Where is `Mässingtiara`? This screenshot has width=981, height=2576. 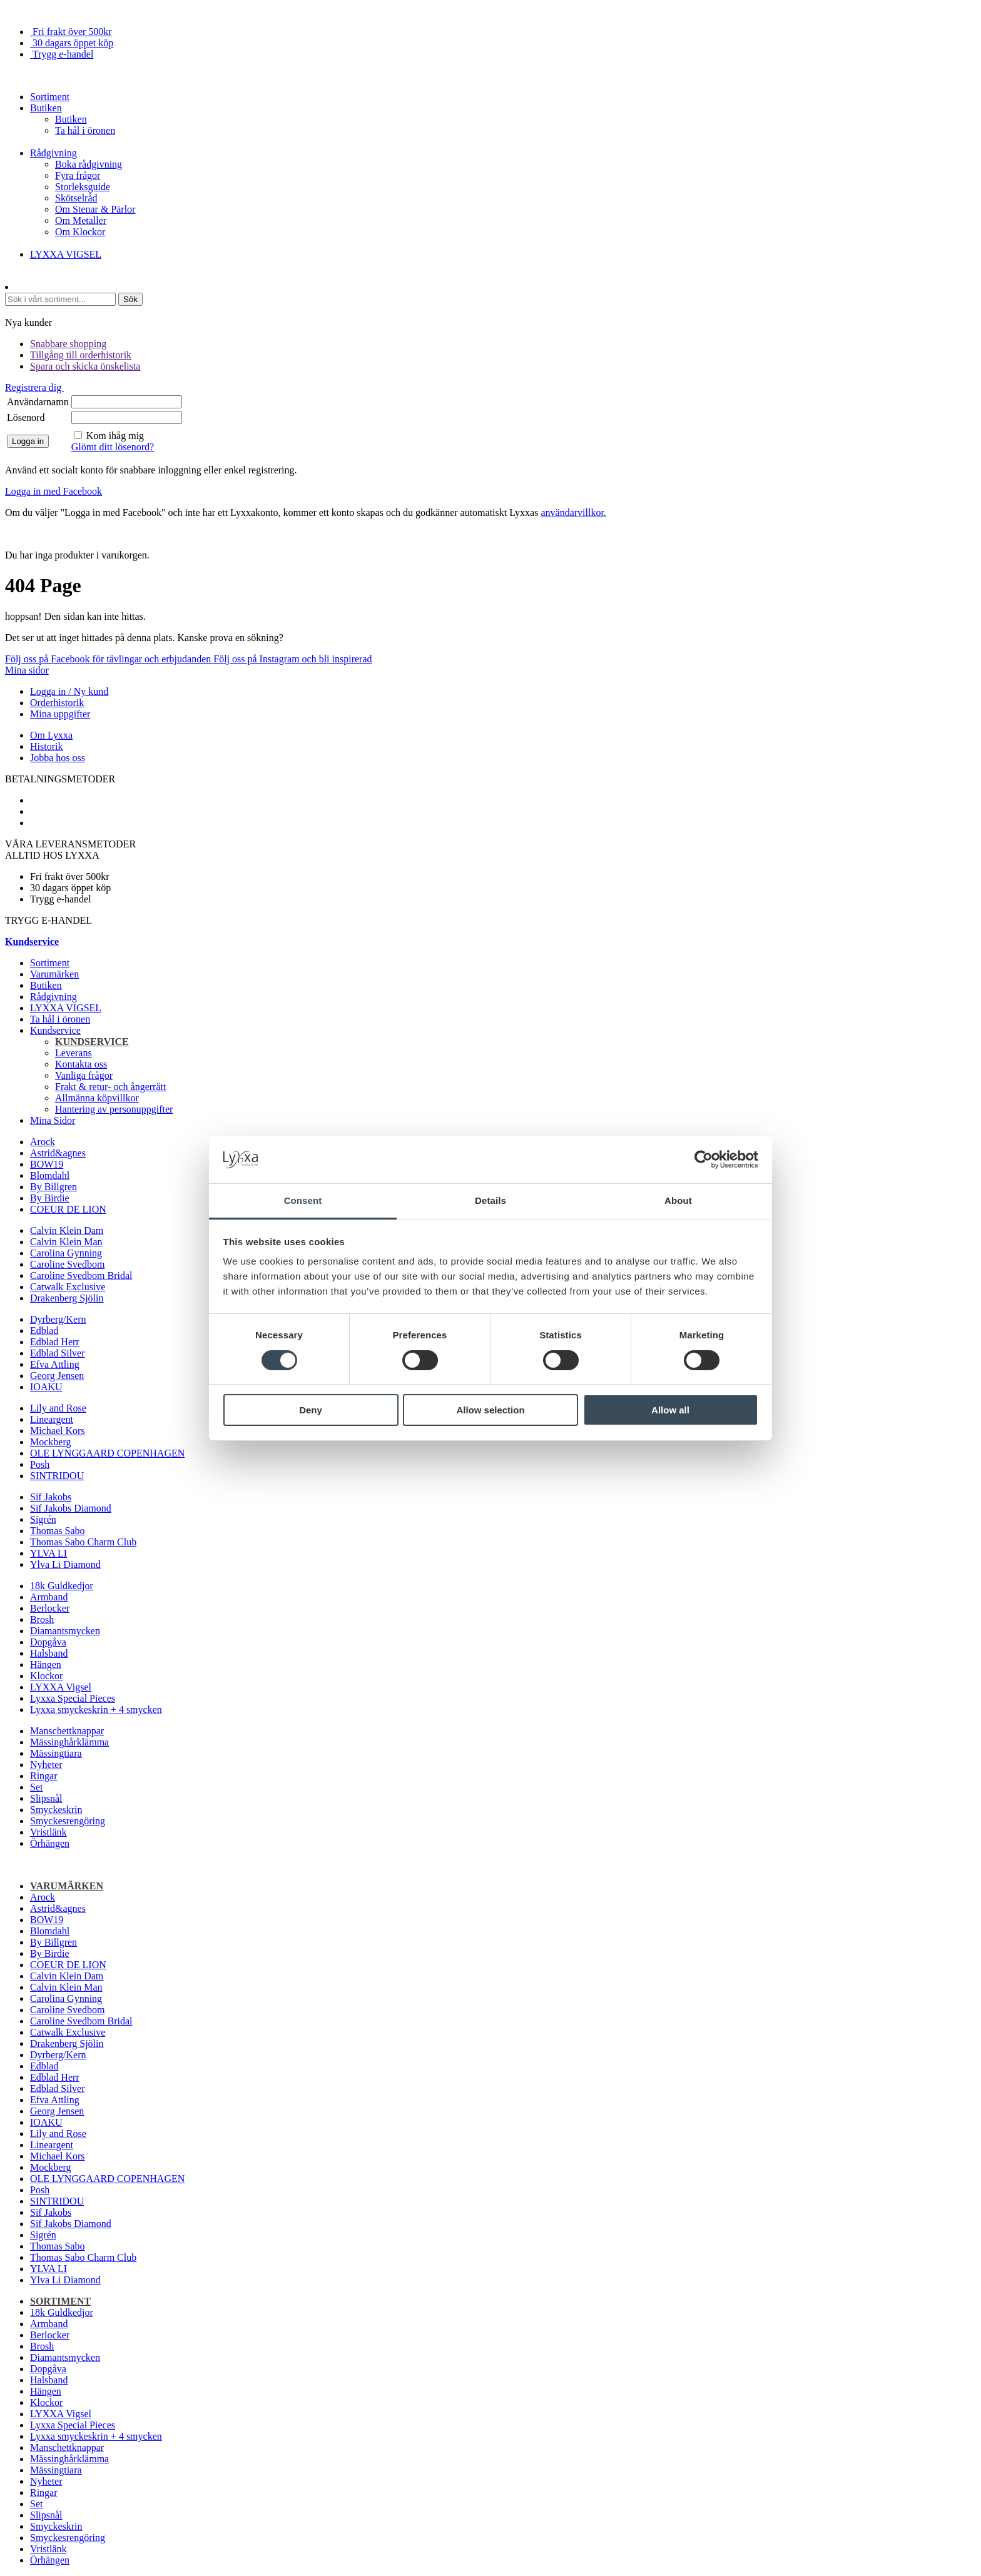 Mässingtiara is located at coordinates (56, 1753).